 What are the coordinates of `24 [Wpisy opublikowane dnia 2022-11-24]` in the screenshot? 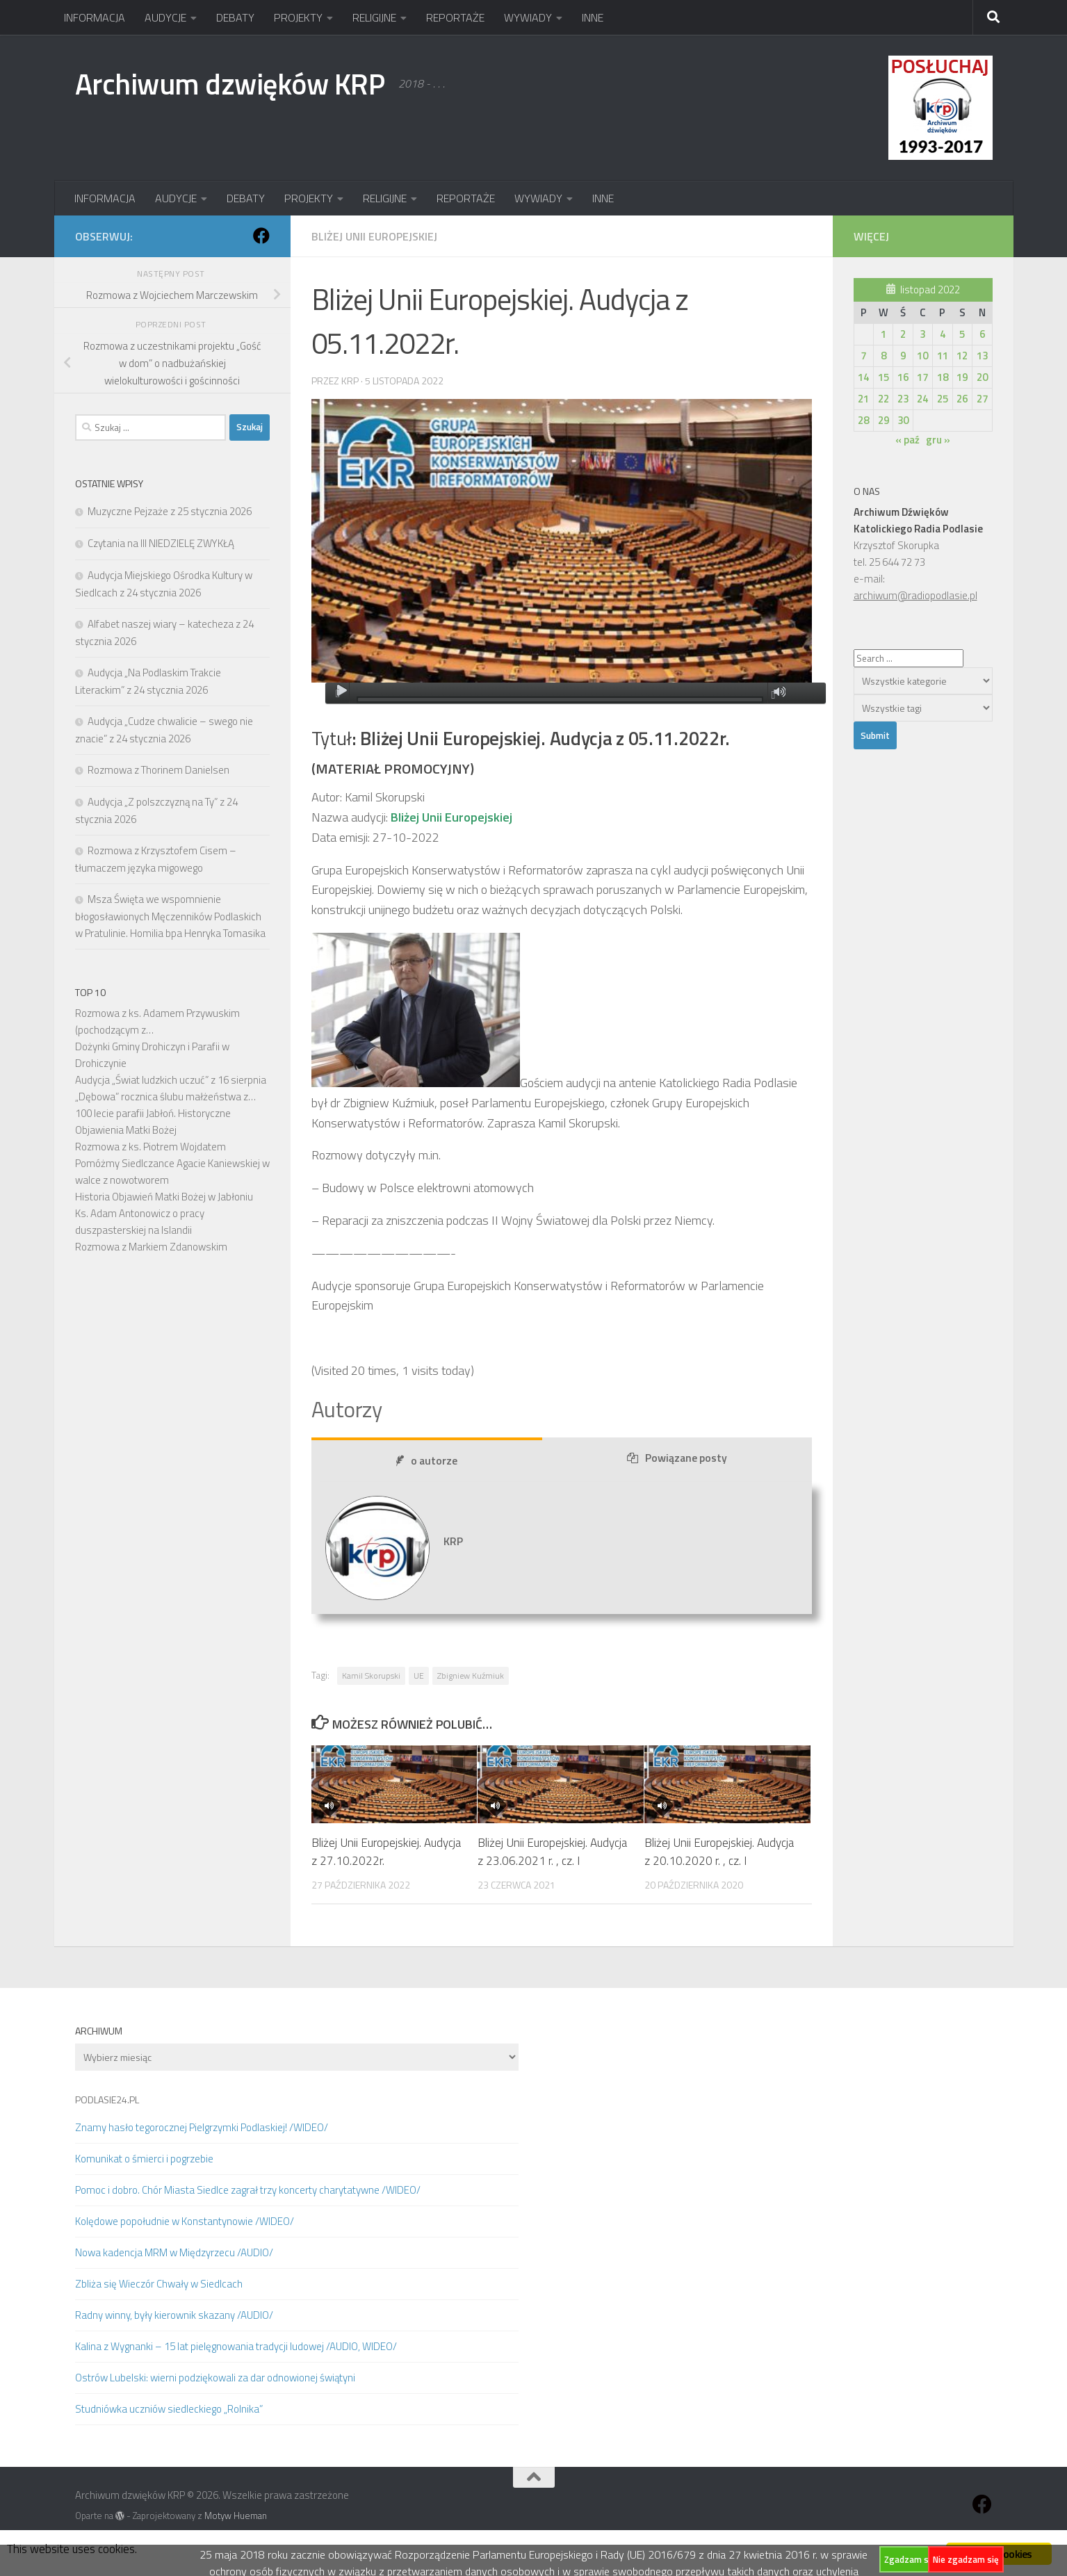 It's located at (922, 399).